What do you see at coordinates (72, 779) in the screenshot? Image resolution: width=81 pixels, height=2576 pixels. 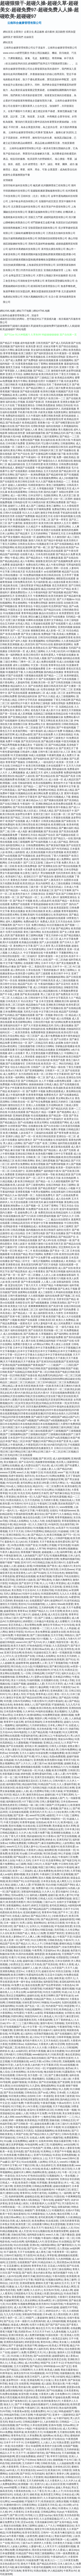 I see `成人精品区国产` at bounding box center [72, 779].